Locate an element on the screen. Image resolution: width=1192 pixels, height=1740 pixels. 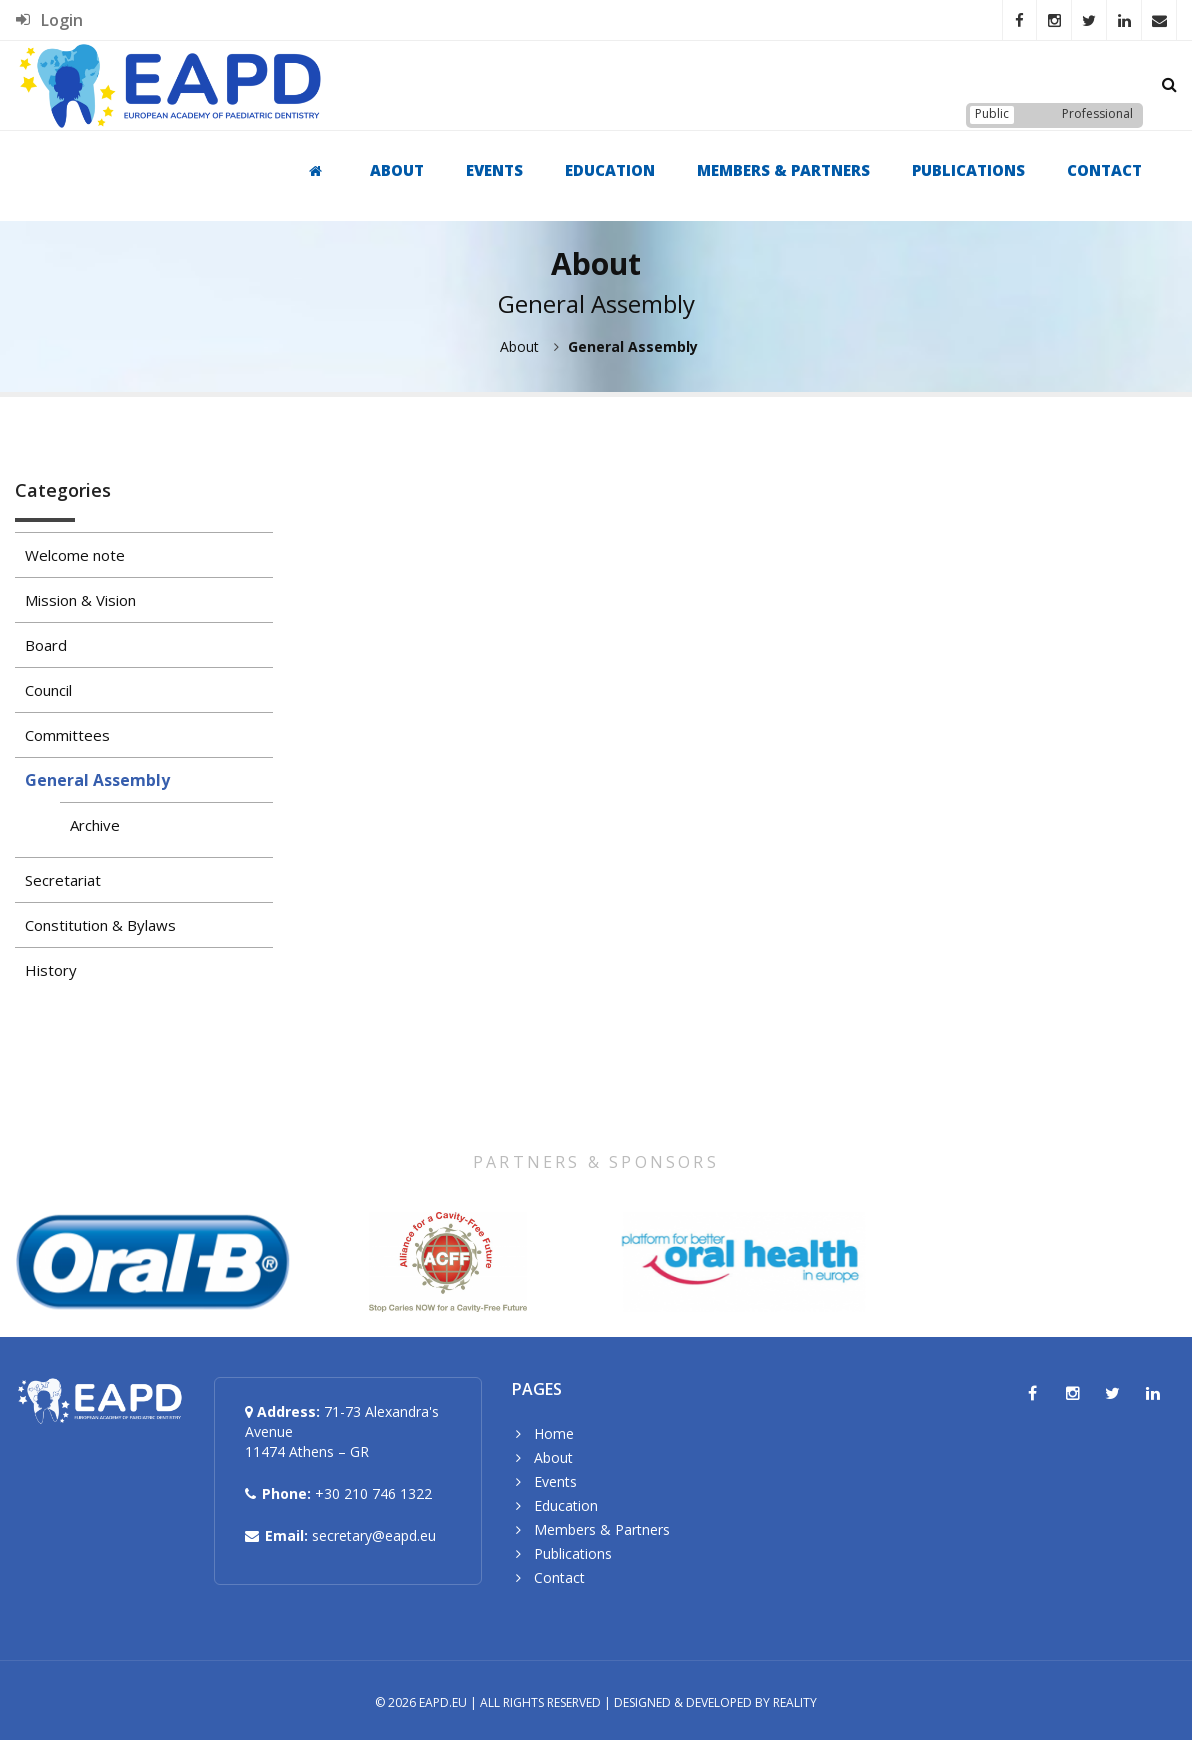
Welcome note is located at coordinates (75, 555).